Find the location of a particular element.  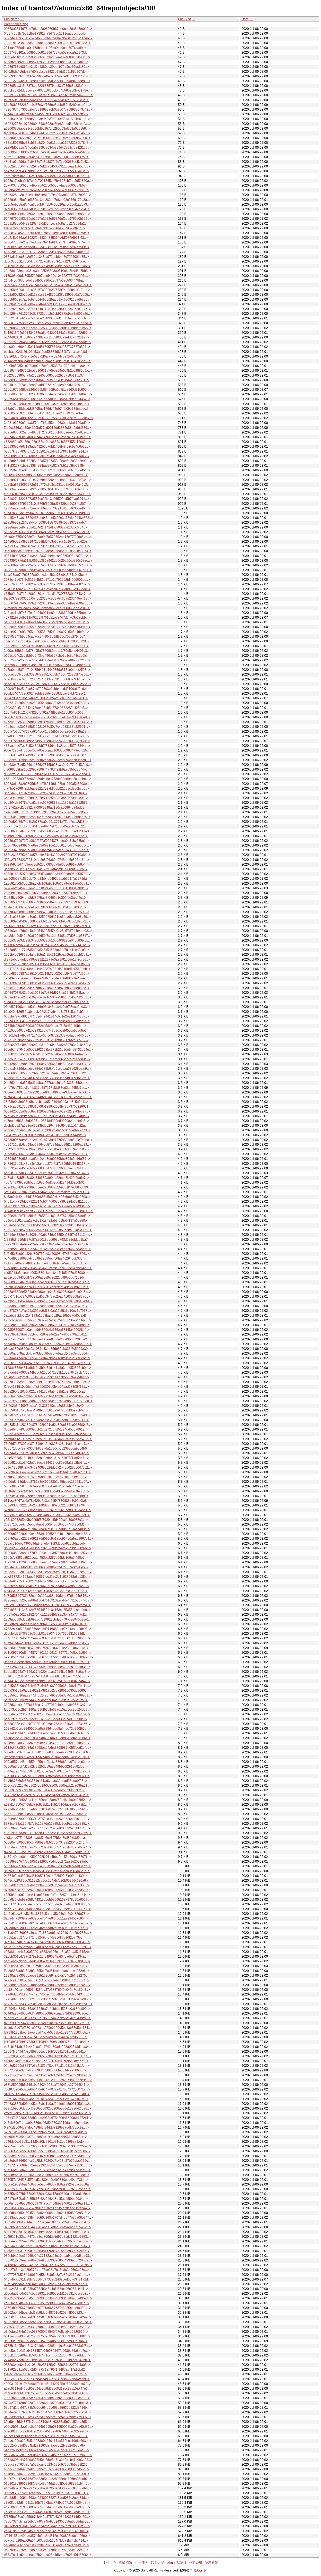

2c4f6191e33aef7472ba8cd309ddc5d97b21dc1821b7353..> is located at coordinates (47, 2236).